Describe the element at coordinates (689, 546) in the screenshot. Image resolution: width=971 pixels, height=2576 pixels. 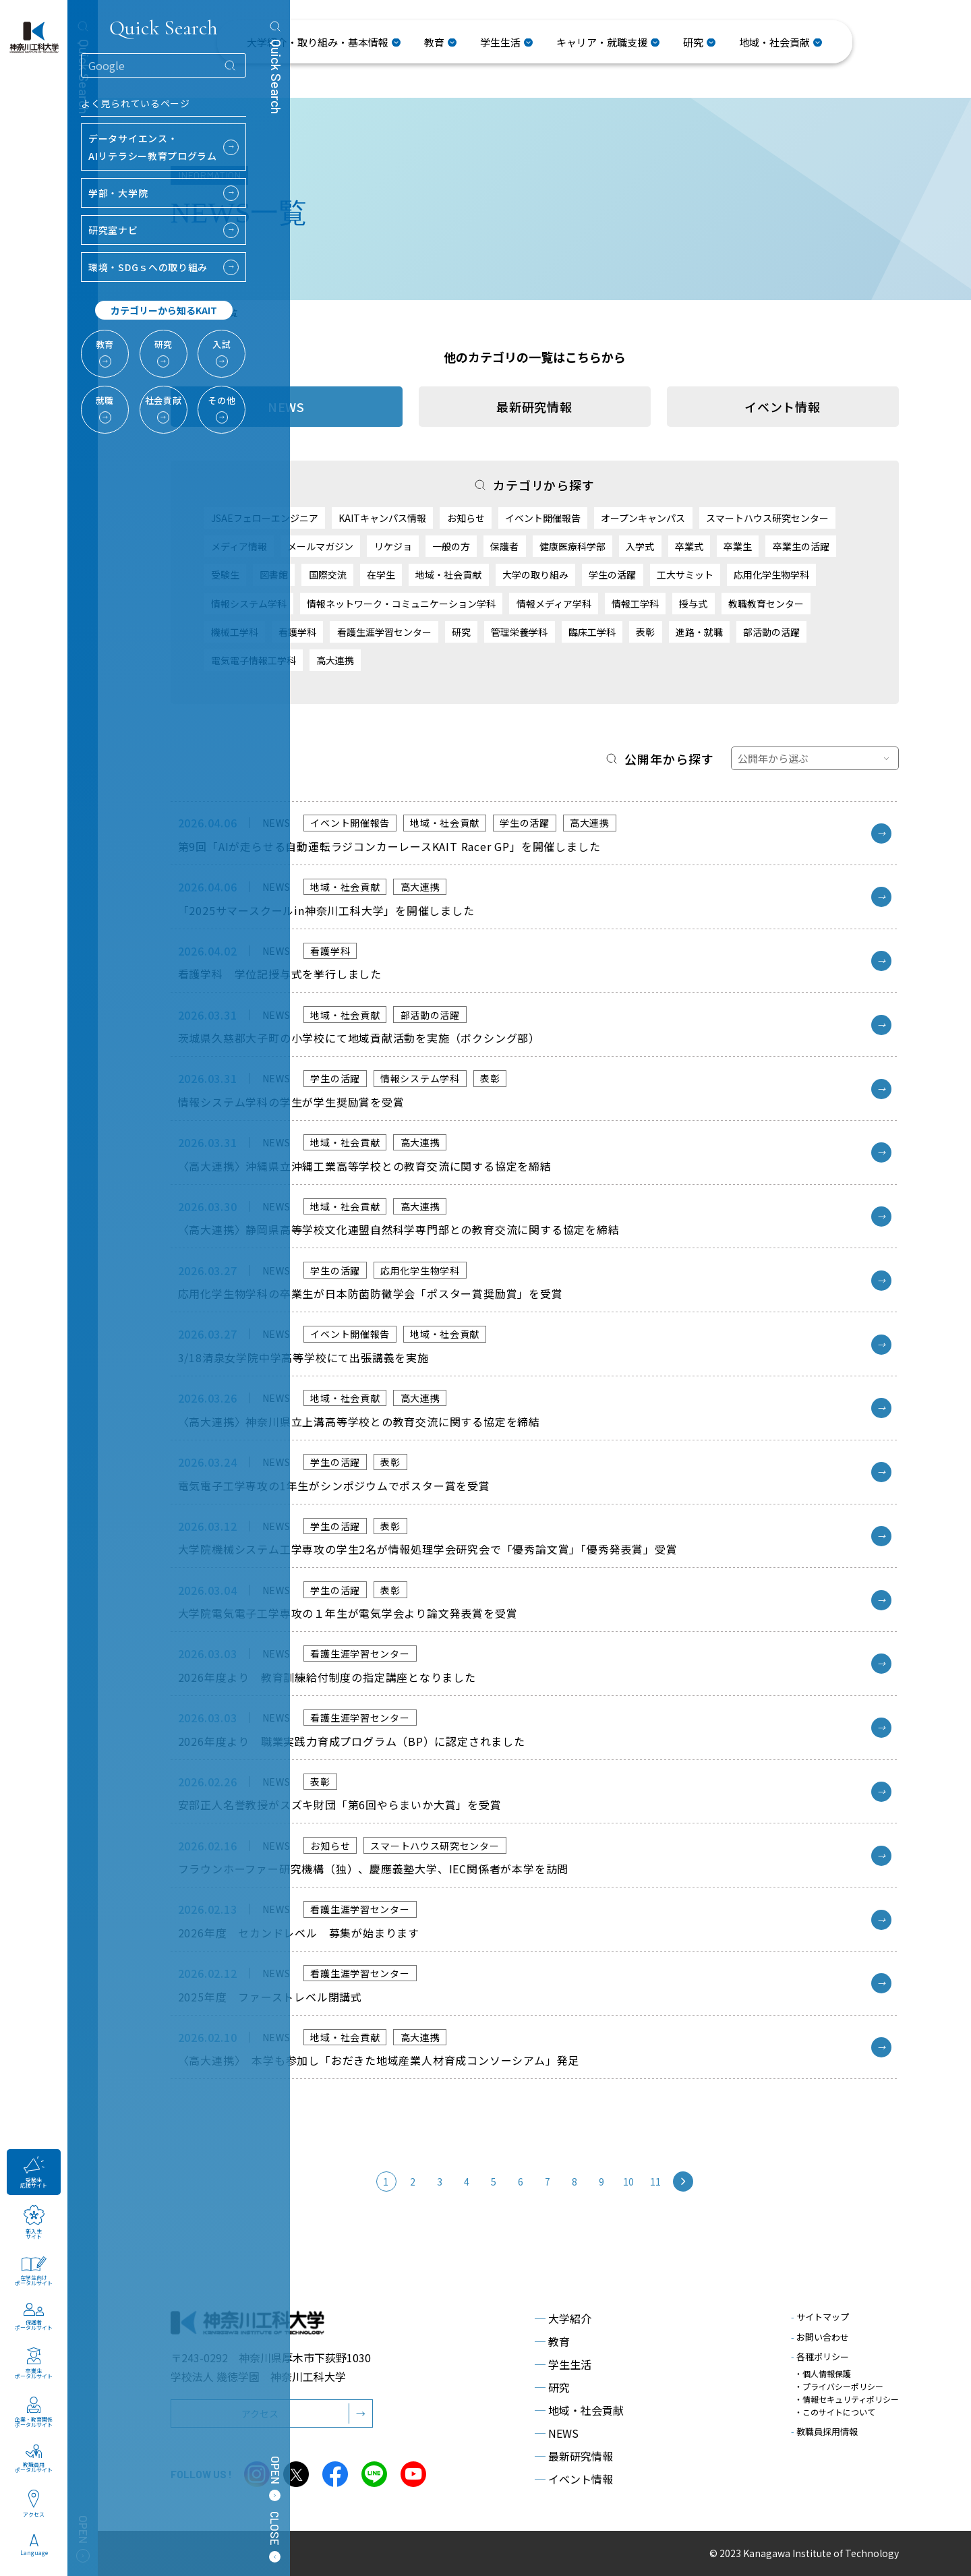
I see `卒業式` at that location.